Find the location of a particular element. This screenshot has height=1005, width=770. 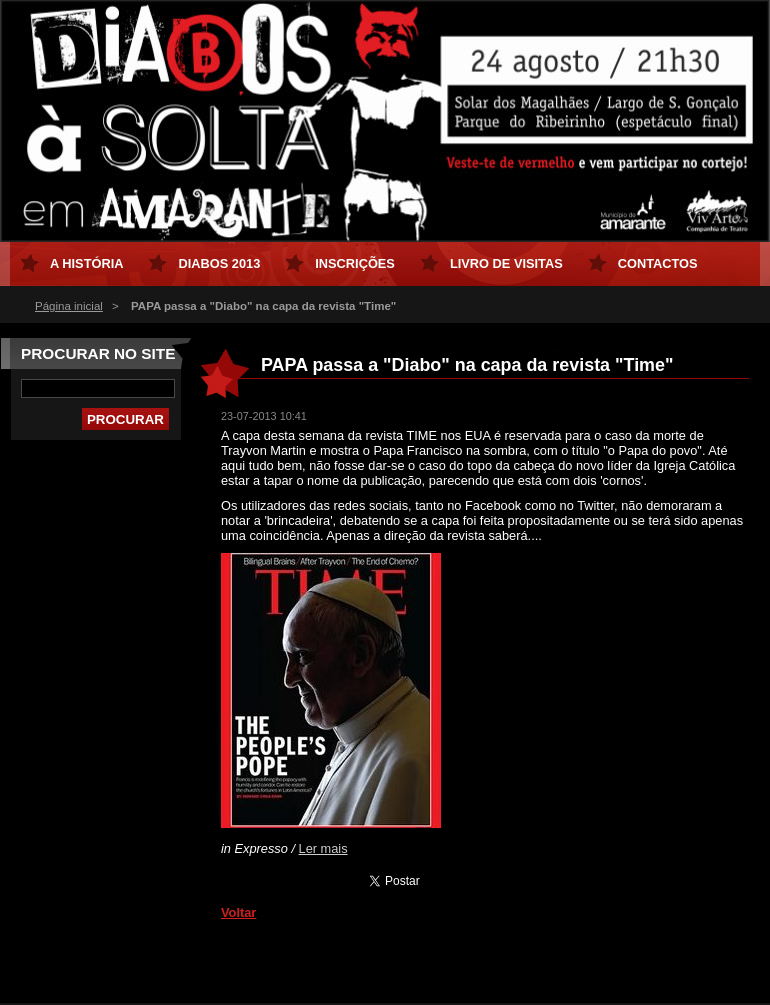

Voltar is located at coordinates (238, 912).